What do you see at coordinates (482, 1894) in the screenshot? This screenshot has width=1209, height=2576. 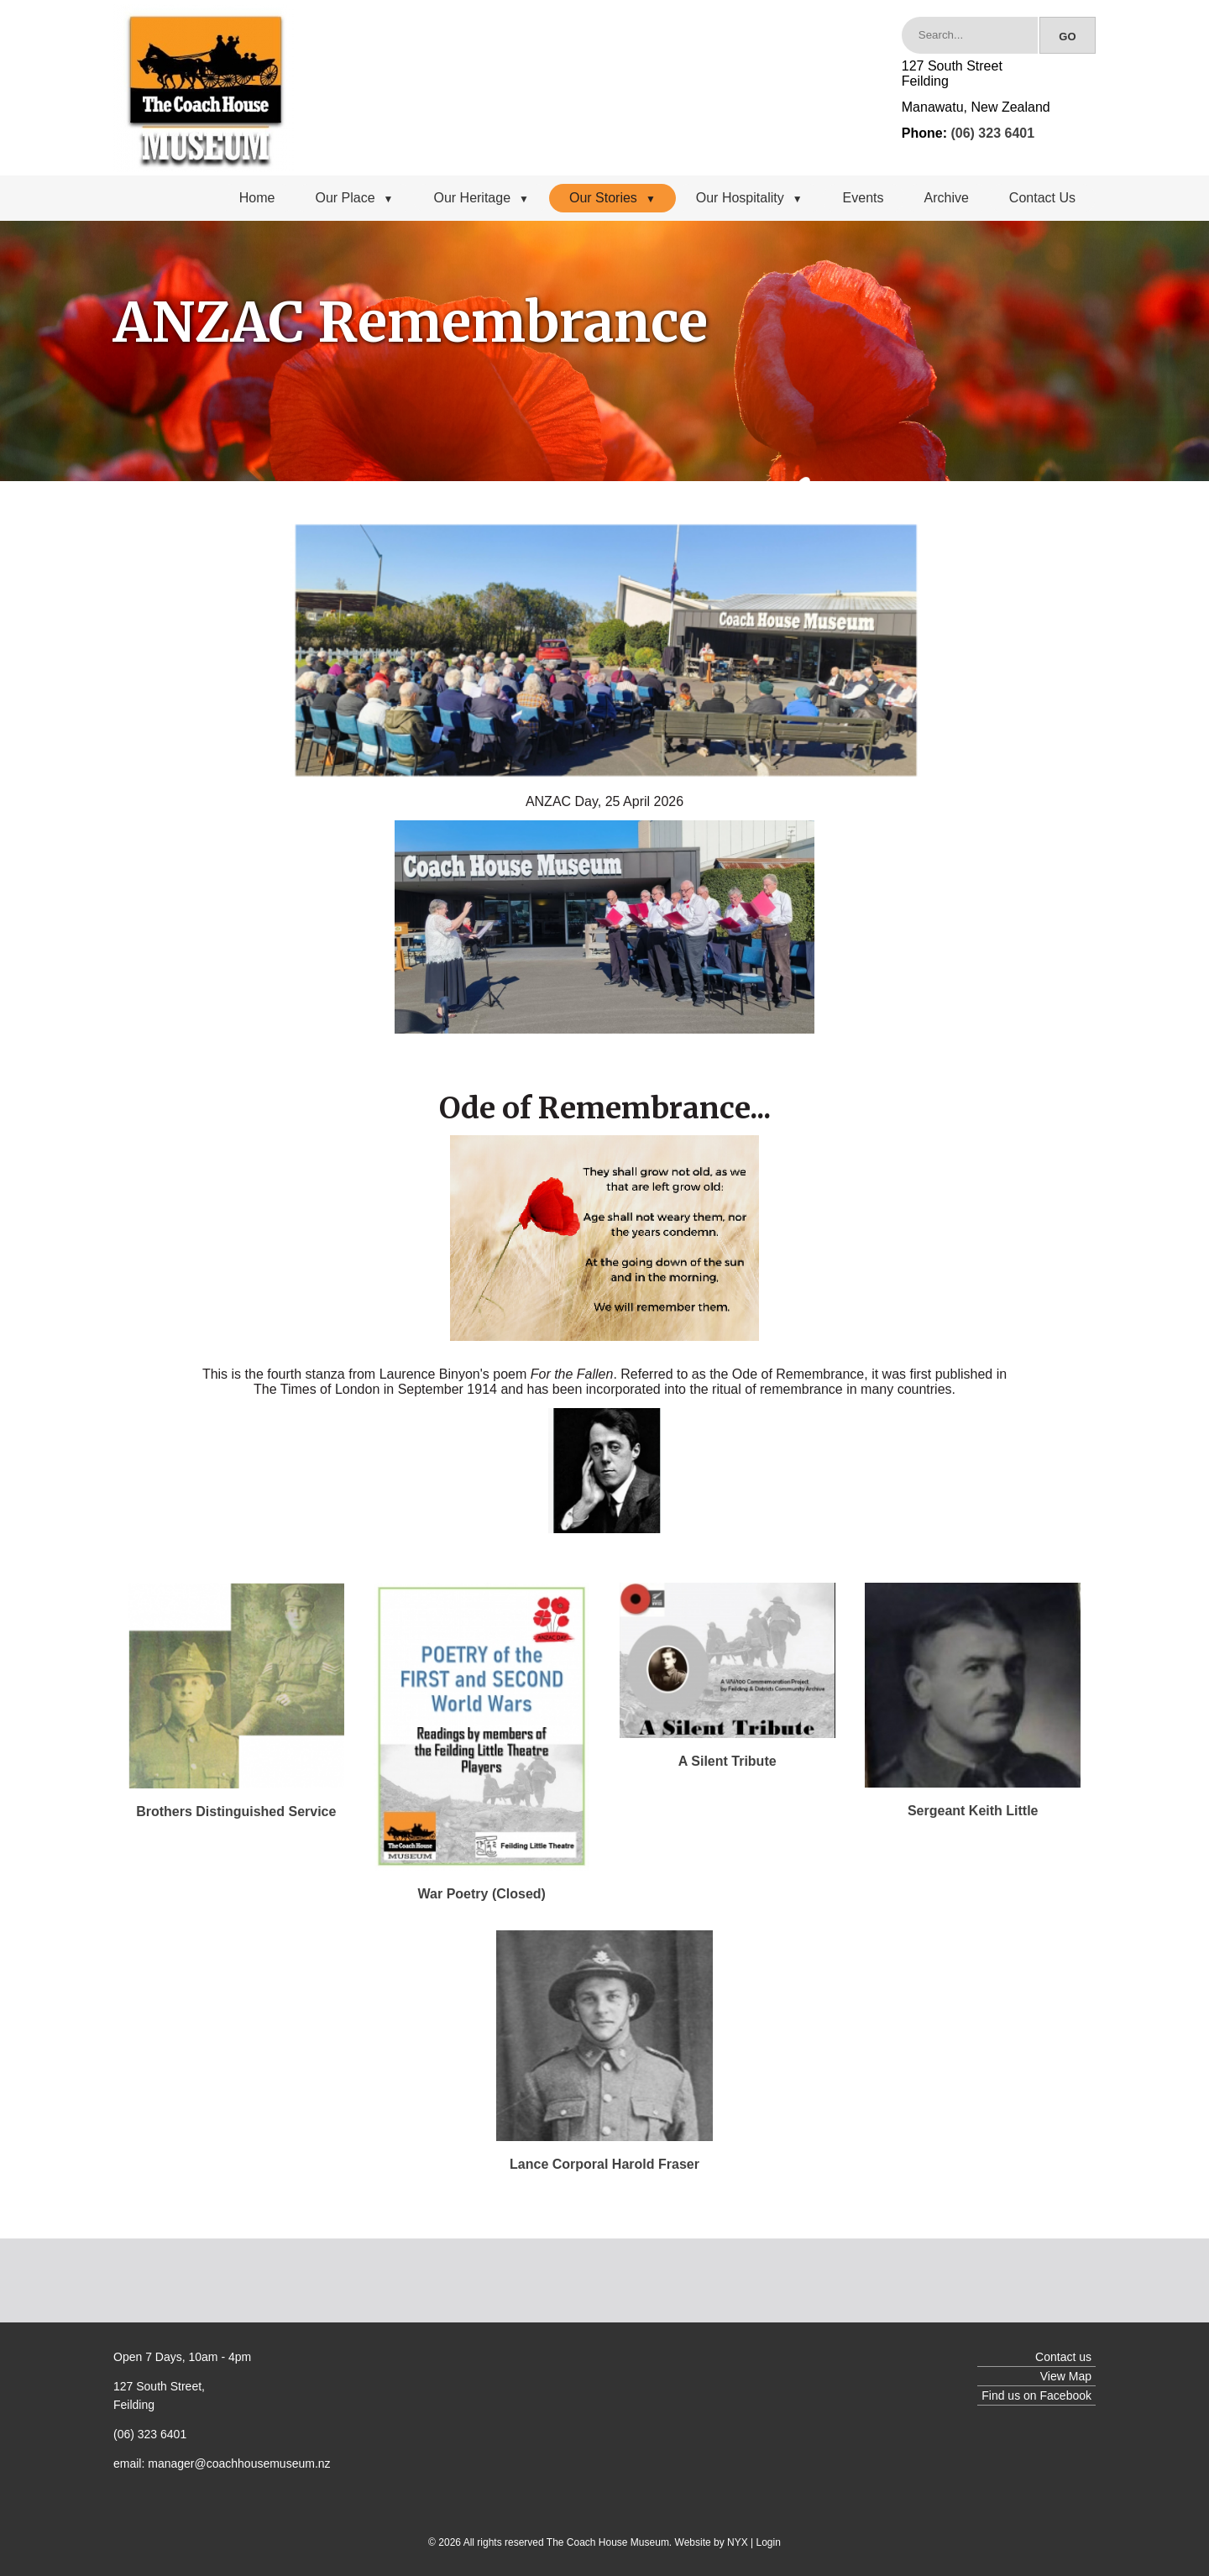 I see `War Poetry (Closed)` at bounding box center [482, 1894].